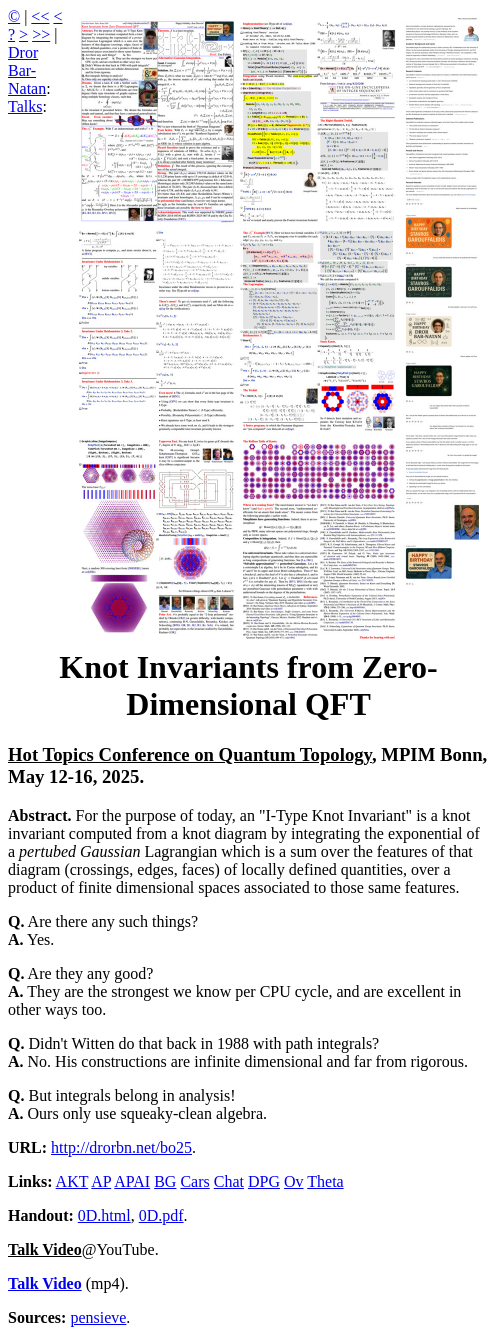 The width and height of the screenshot is (497, 1343). I want to click on 0D.html, so click(104, 1215).